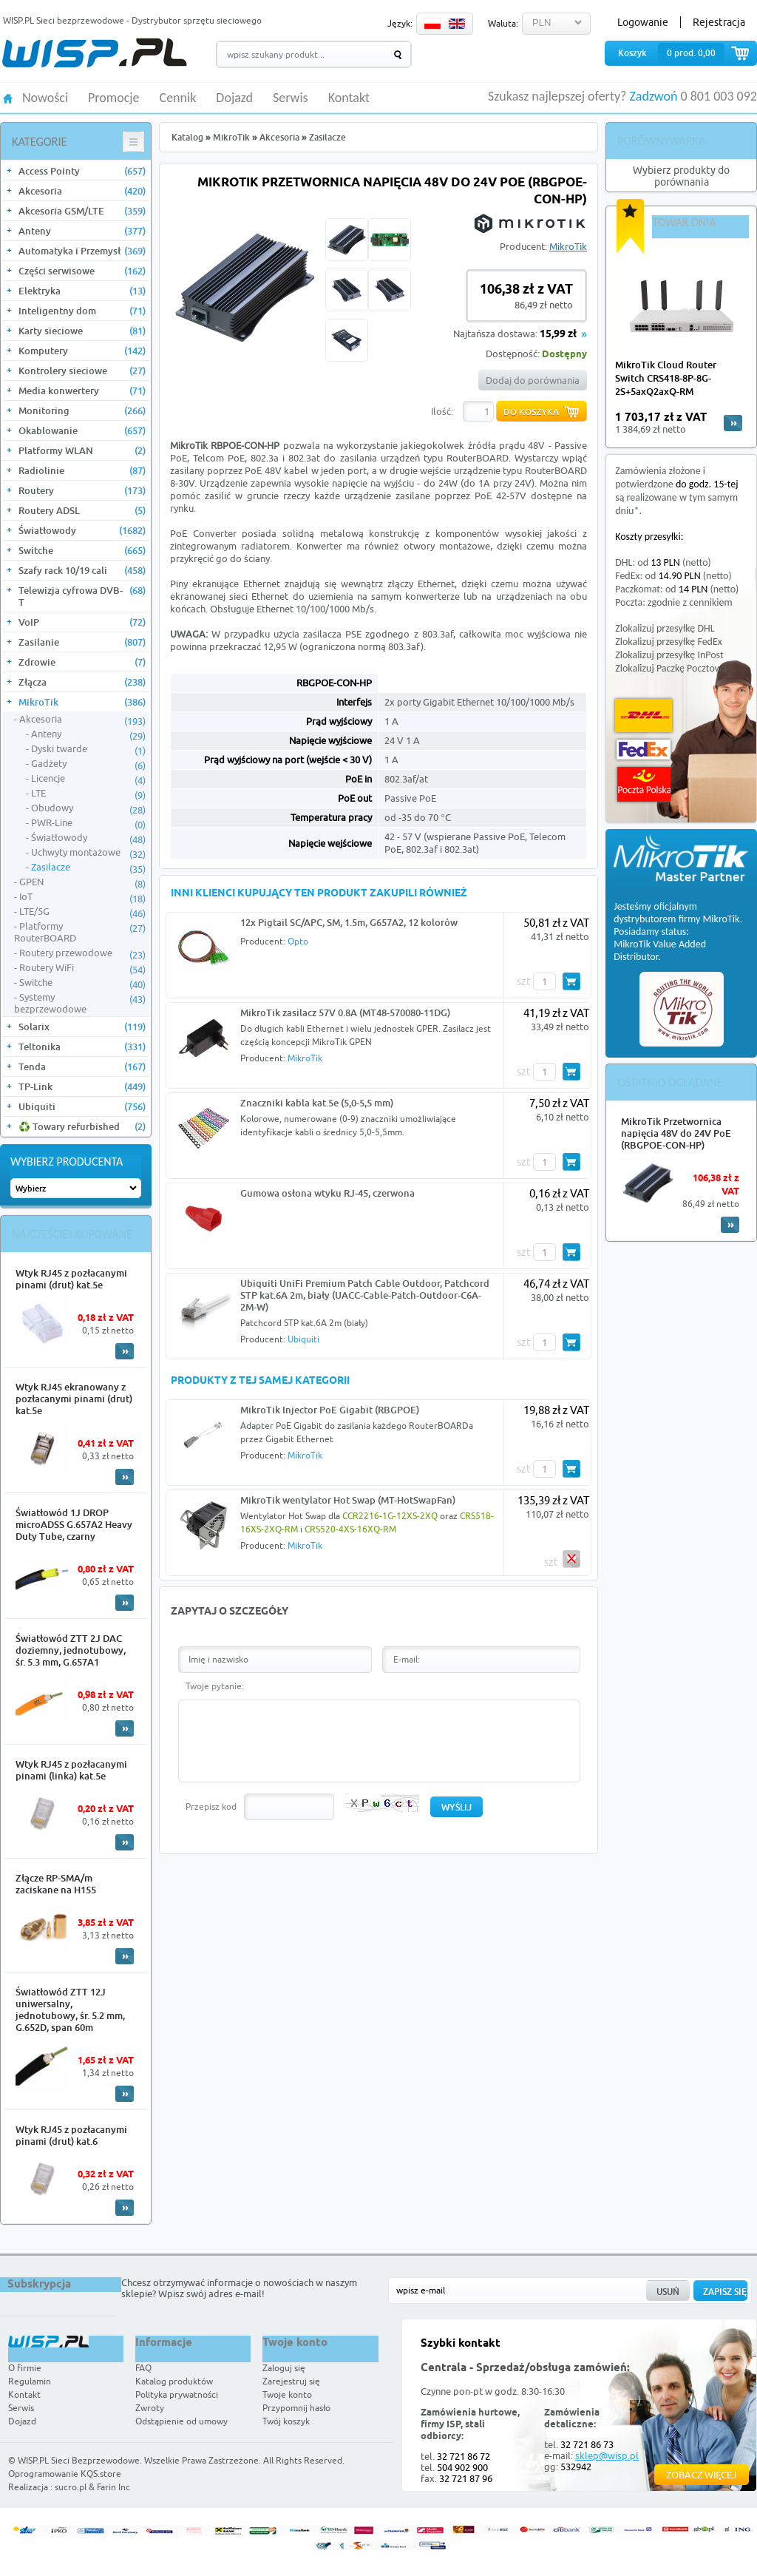 The height and width of the screenshot is (2576, 757). What do you see at coordinates (234, 98) in the screenshot?
I see `Dojazd` at bounding box center [234, 98].